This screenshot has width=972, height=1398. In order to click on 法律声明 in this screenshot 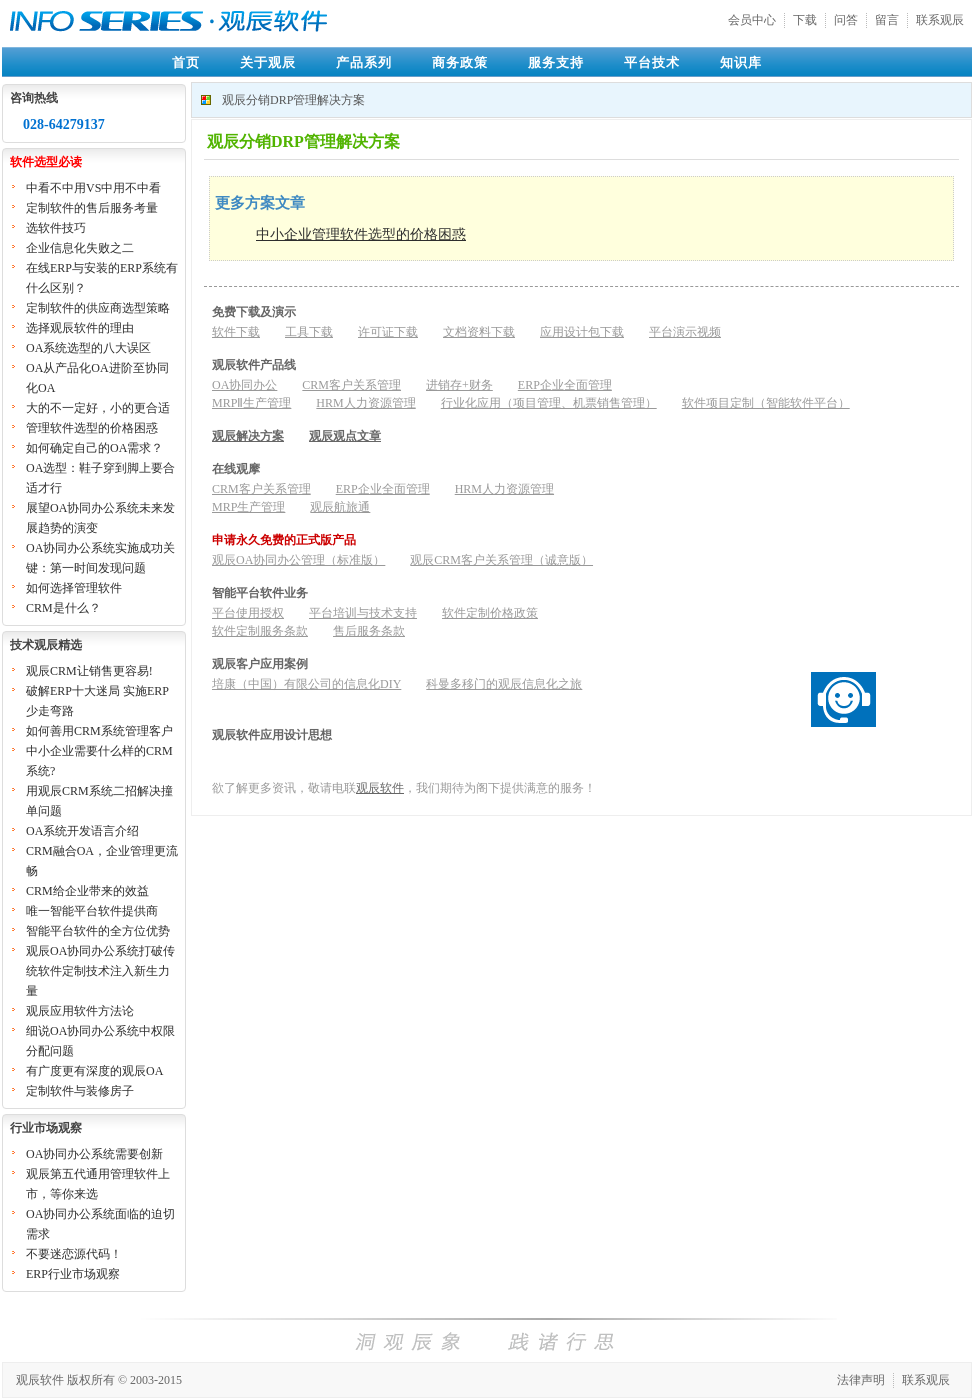, I will do `click(861, 1380)`.